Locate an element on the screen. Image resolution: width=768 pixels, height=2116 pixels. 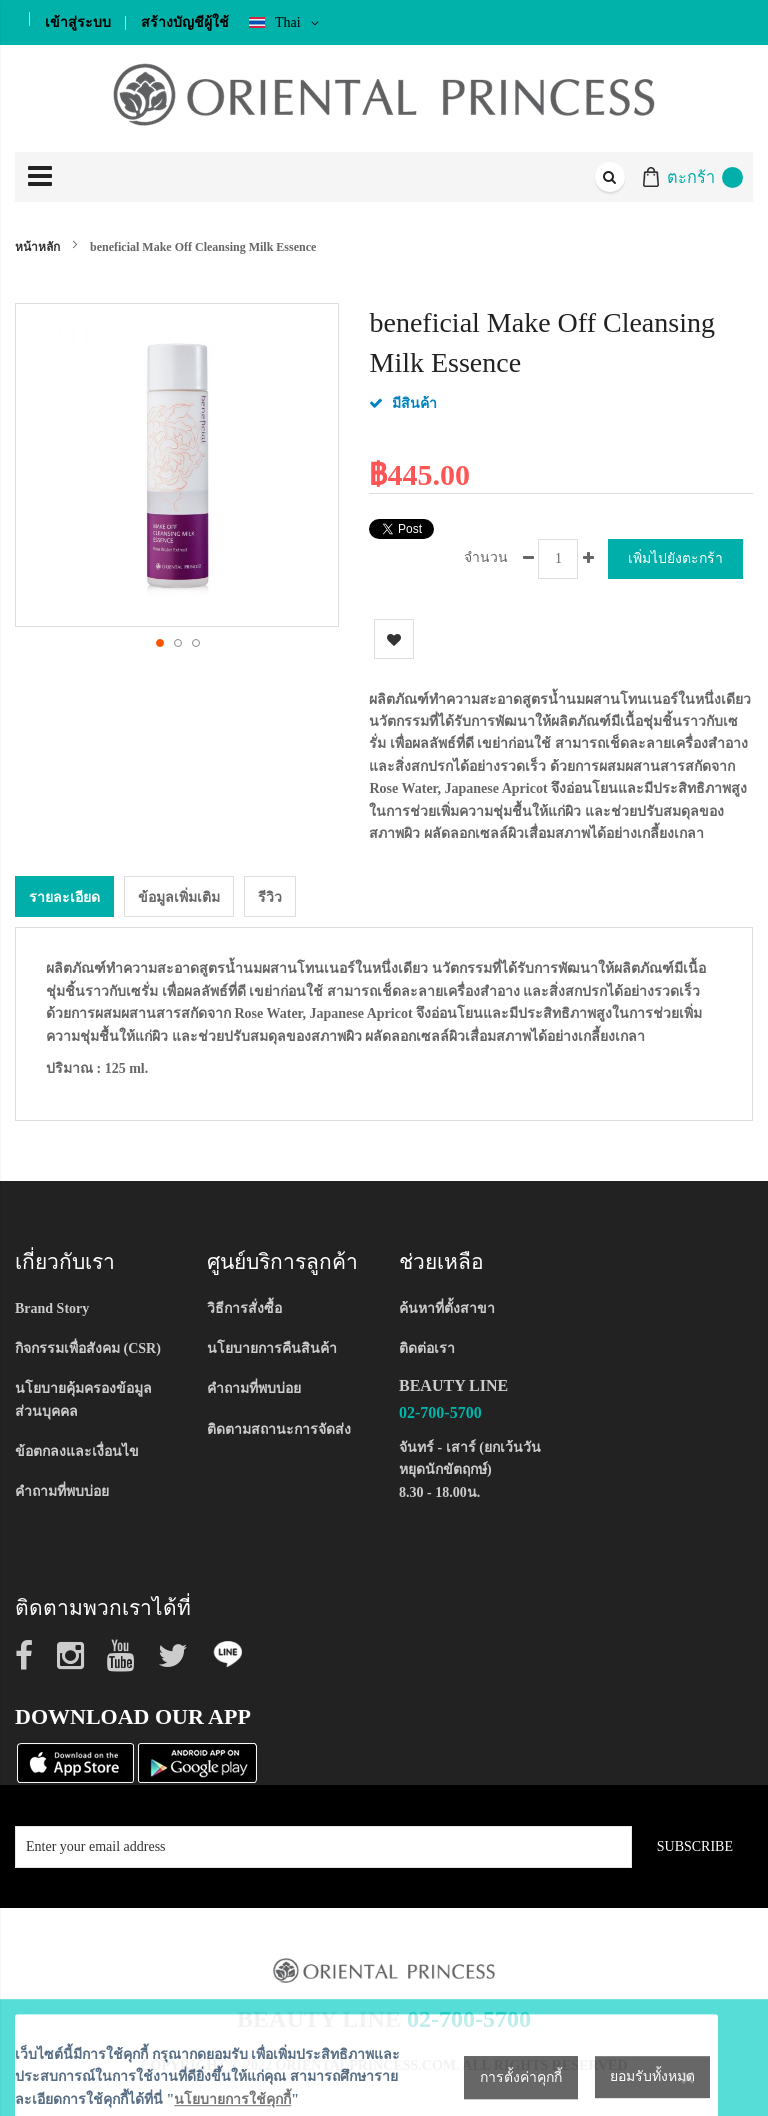
ข้อตกลงและเงื่อนไข is located at coordinates (77, 1450).